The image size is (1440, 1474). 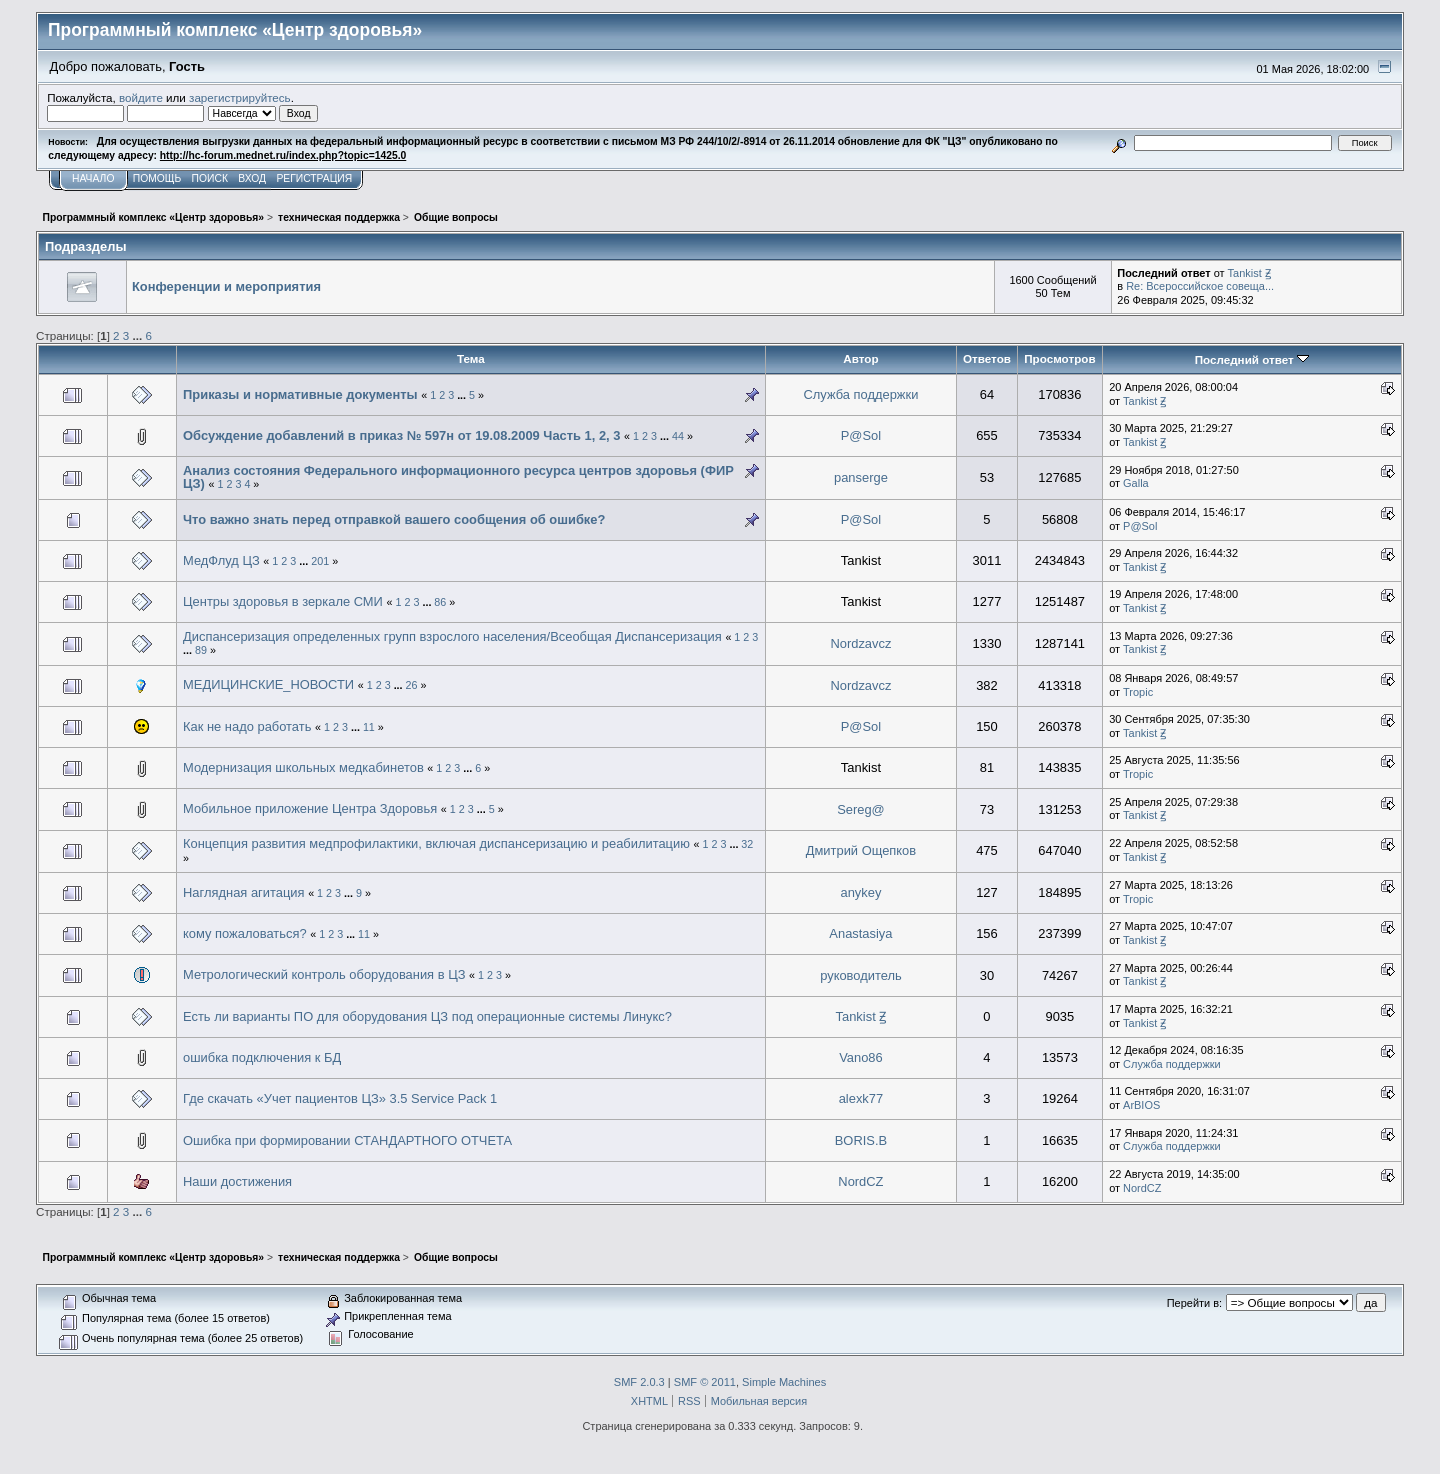 What do you see at coordinates (201, 650) in the screenshot?
I see `89` at bounding box center [201, 650].